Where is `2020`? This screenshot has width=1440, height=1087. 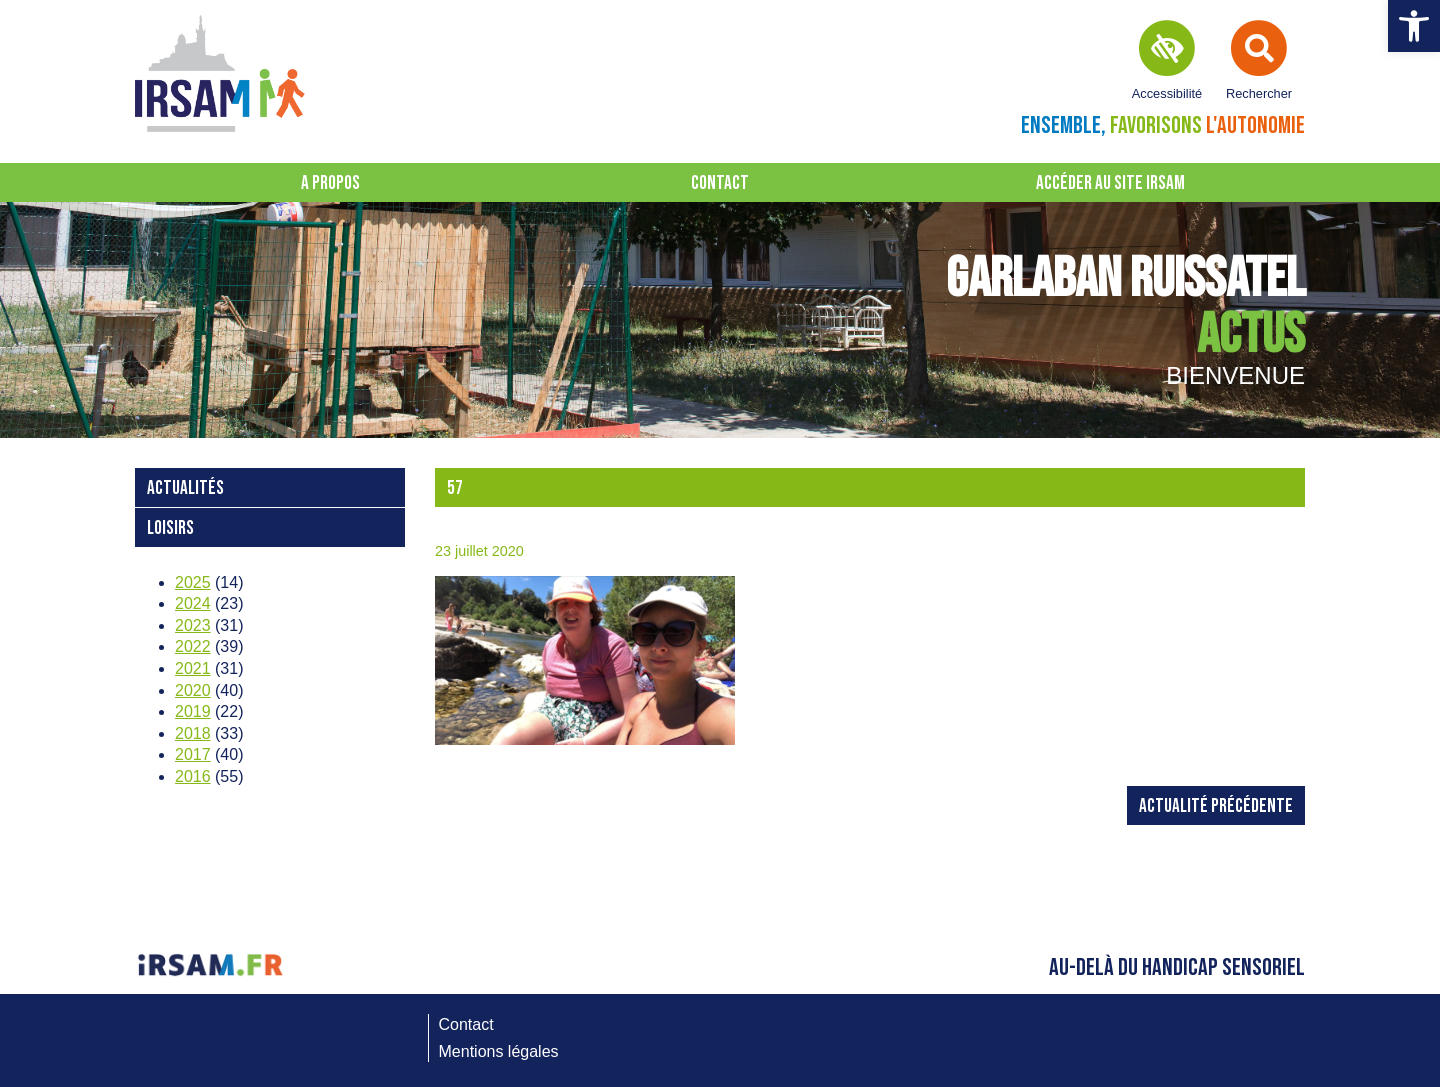
2020 is located at coordinates (193, 690).